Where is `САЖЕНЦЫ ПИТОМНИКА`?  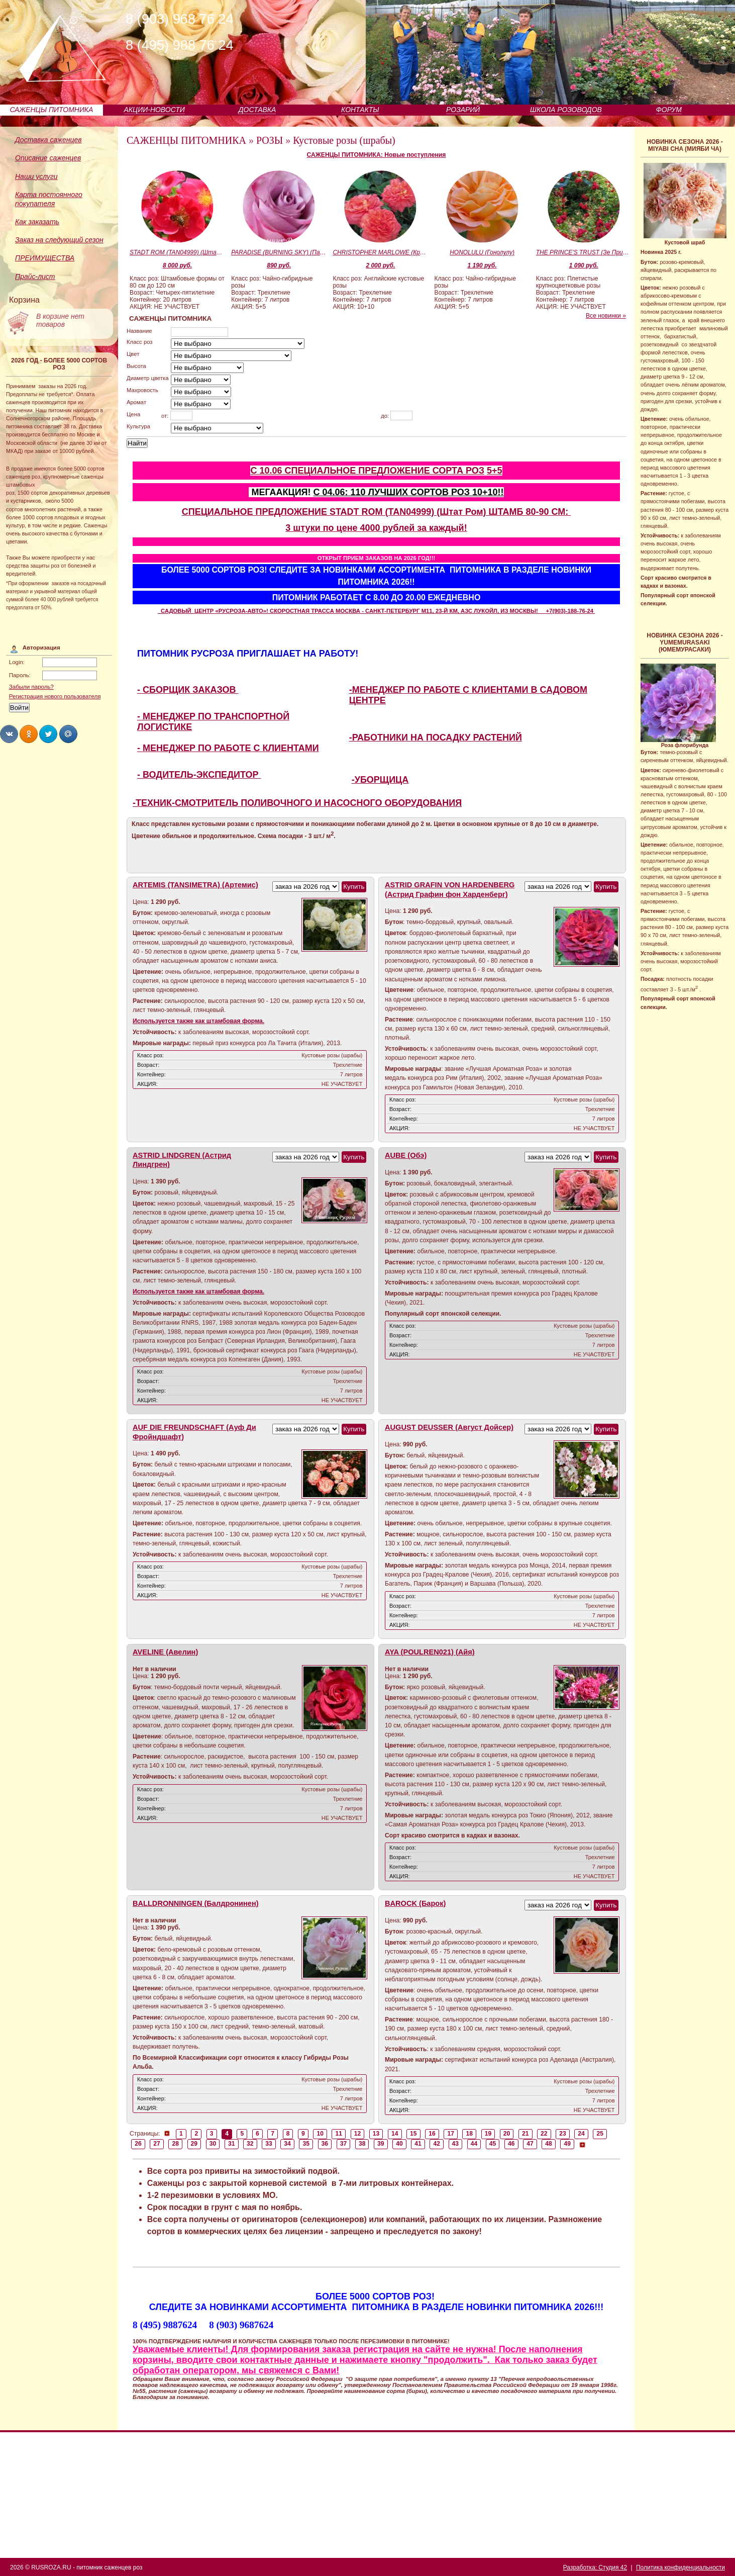 САЖЕНЦЫ ПИТОМНИКА is located at coordinates (51, 110).